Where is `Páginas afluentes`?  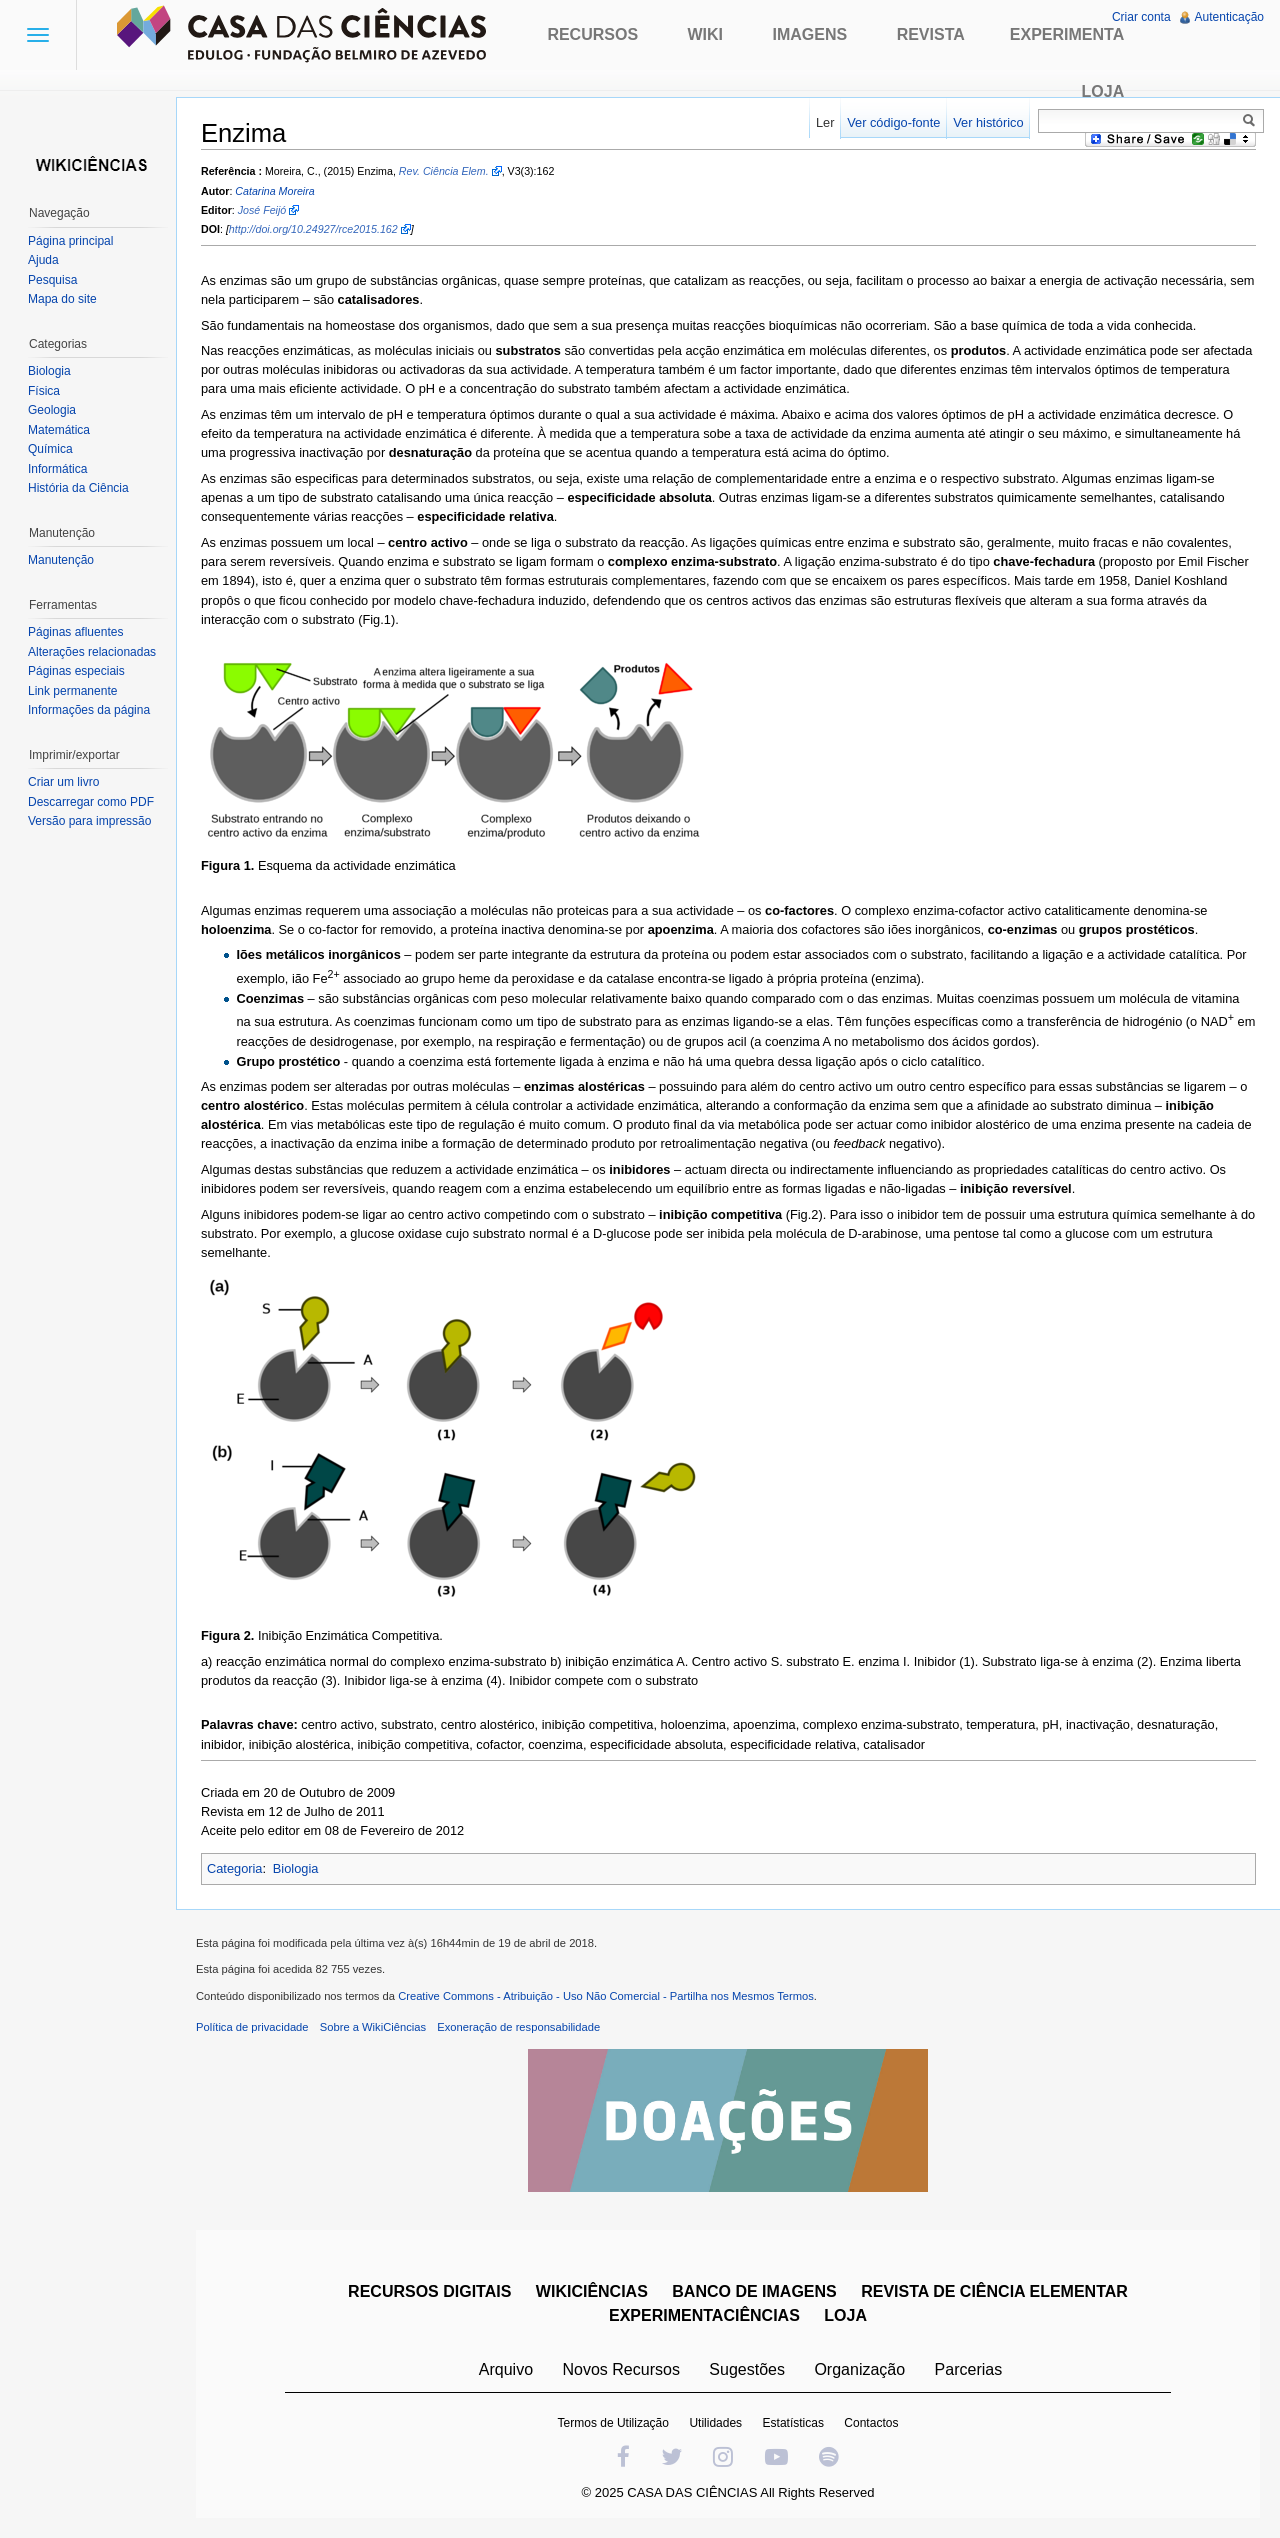
Páginas afluentes is located at coordinates (75, 632).